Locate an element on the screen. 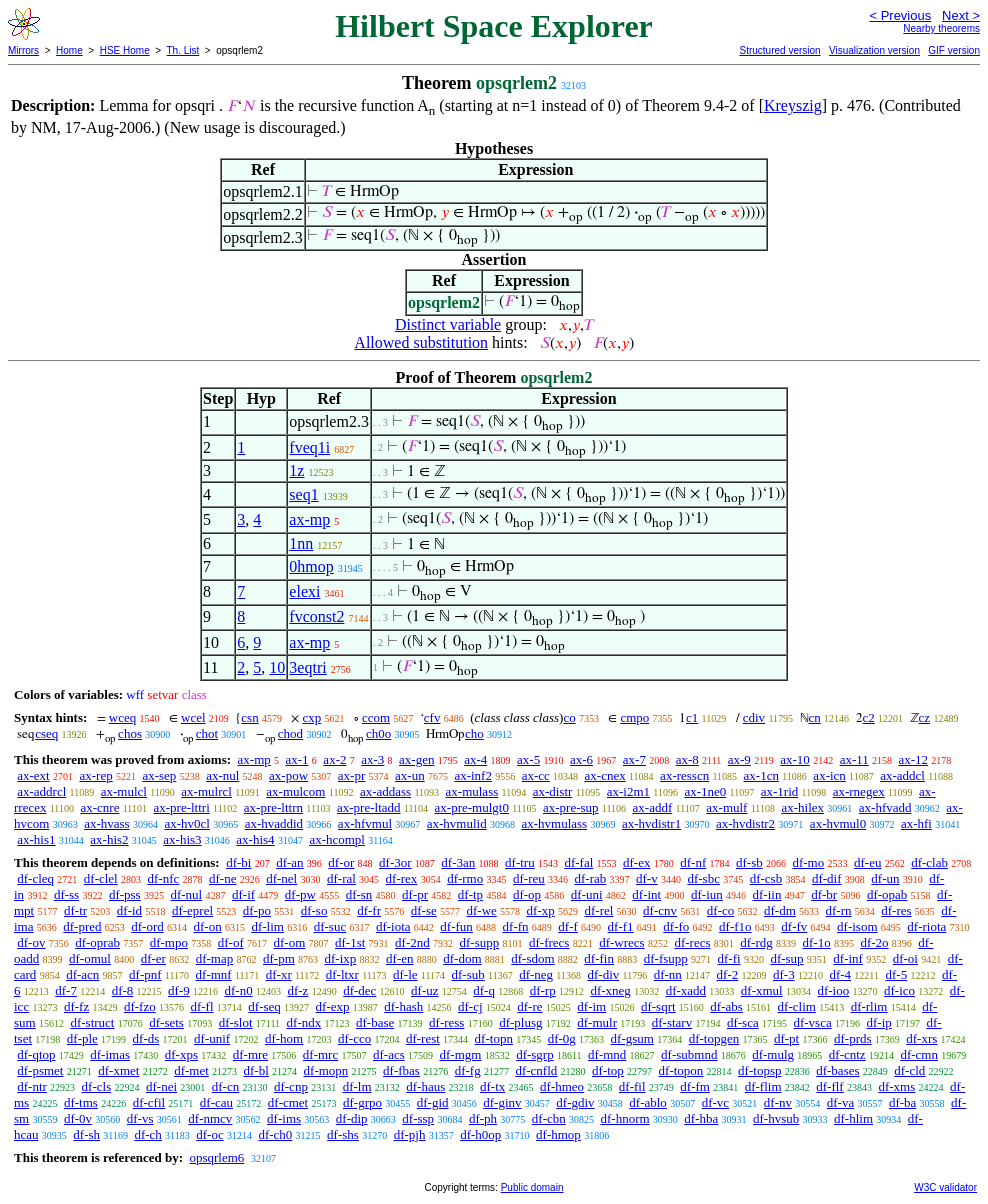  df-xadd is located at coordinates (686, 990).